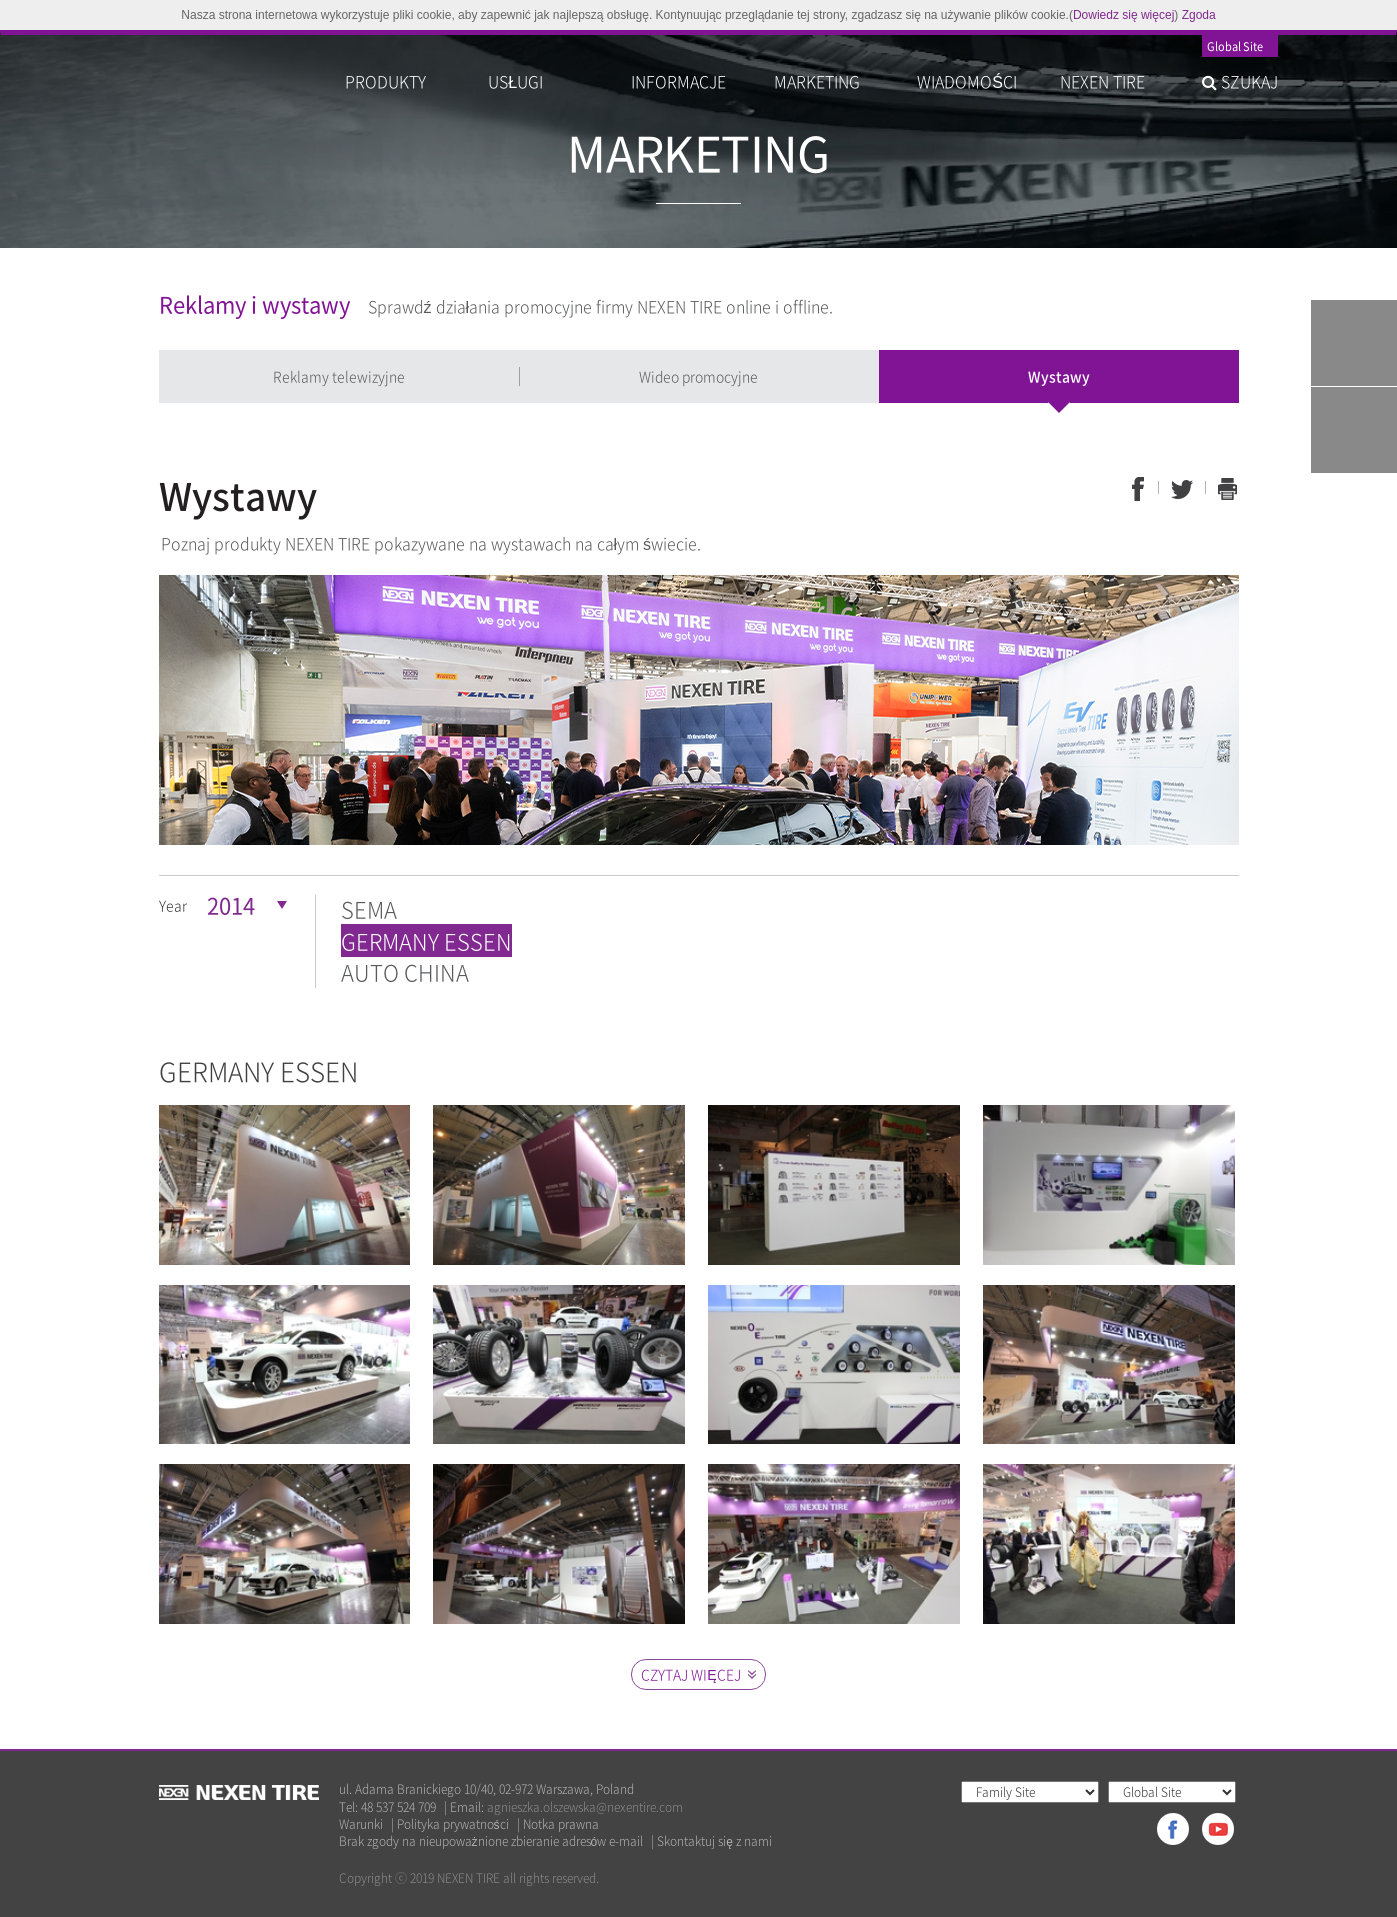 Image resolution: width=1397 pixels, height=1917 pixels. I want to click on Tire Finder, so click(1354, 343).